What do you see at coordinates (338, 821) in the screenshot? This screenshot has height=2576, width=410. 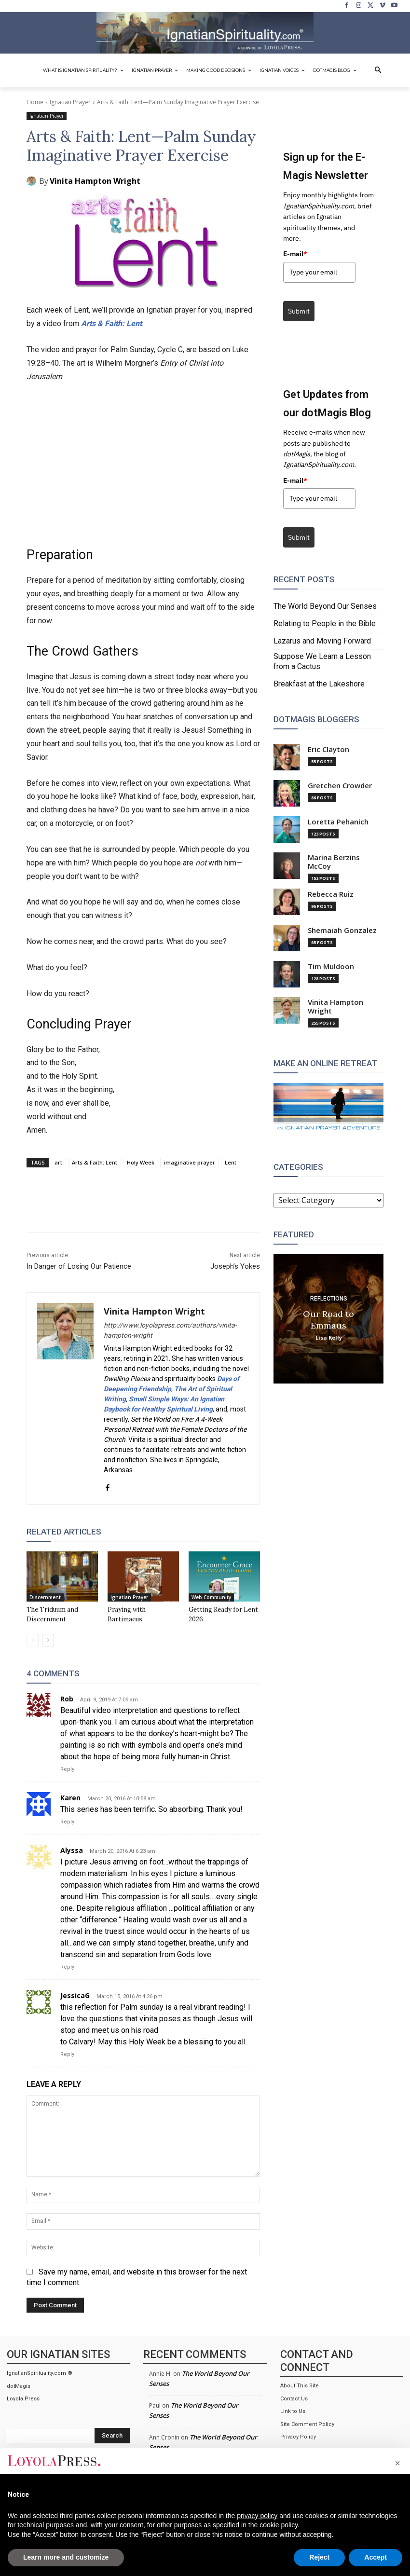 I see `Loretta Pehanich` at bounding box center [338, 821].